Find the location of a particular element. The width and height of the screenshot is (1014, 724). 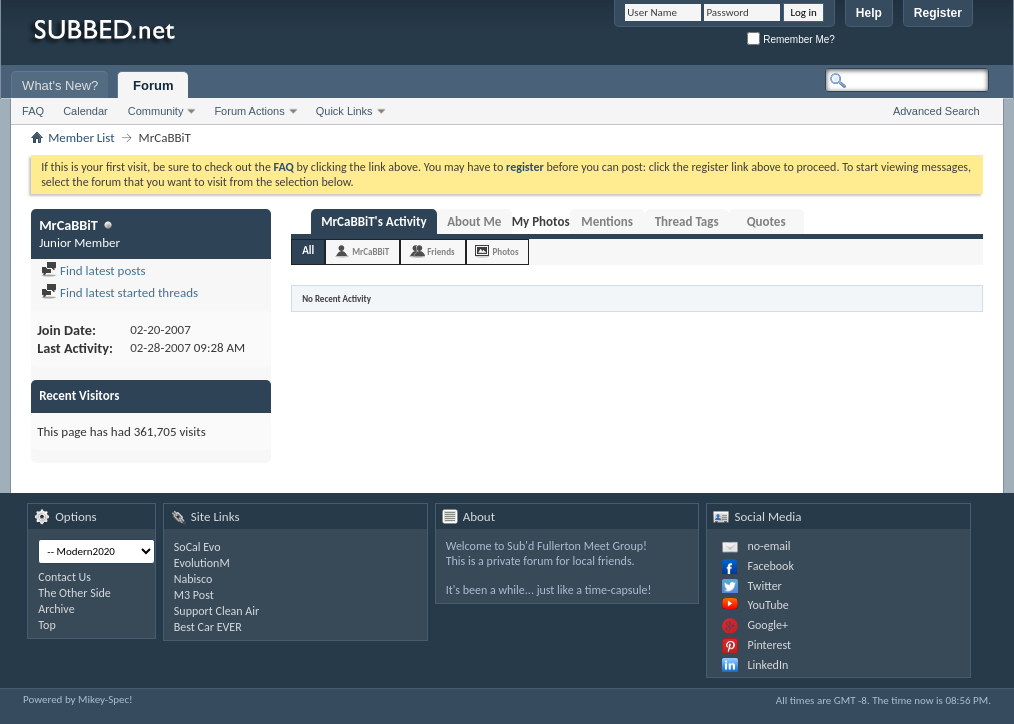

Facebook is located at coordinates (770, 566).